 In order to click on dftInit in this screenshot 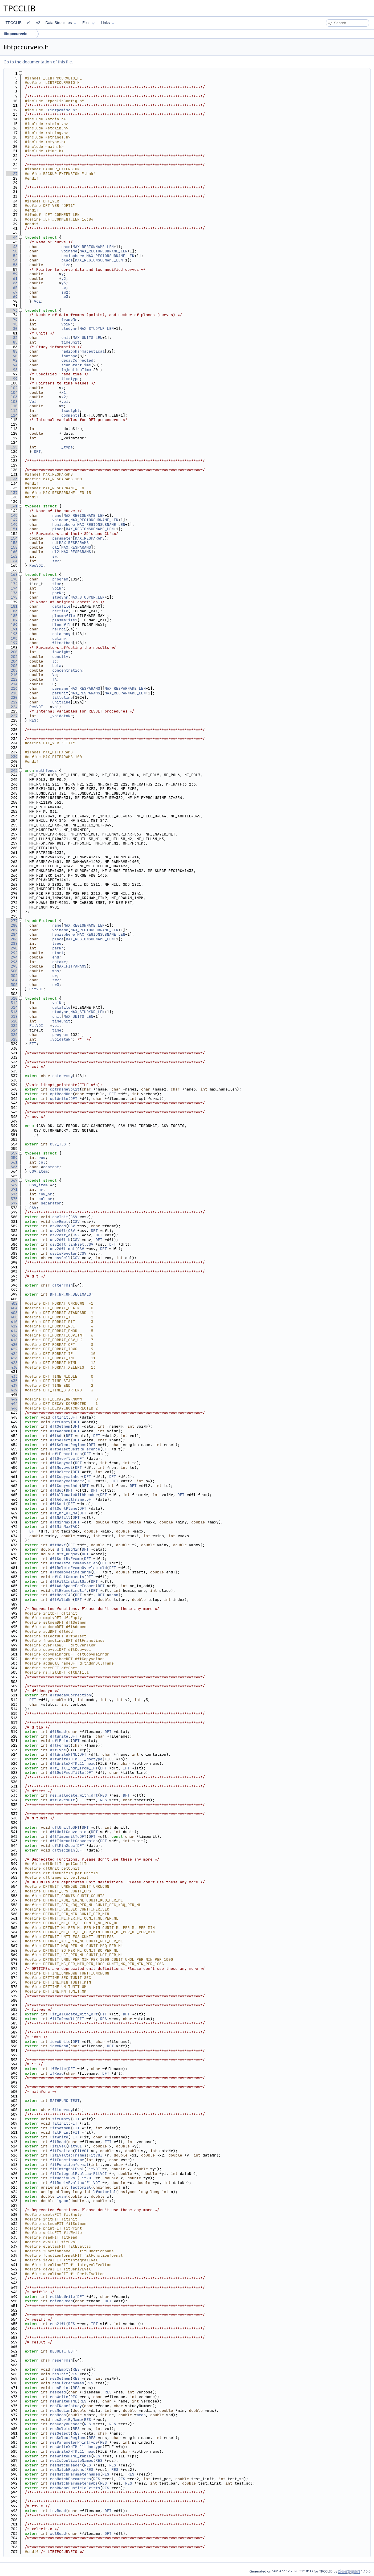, I will do `click(60, 1417)`.